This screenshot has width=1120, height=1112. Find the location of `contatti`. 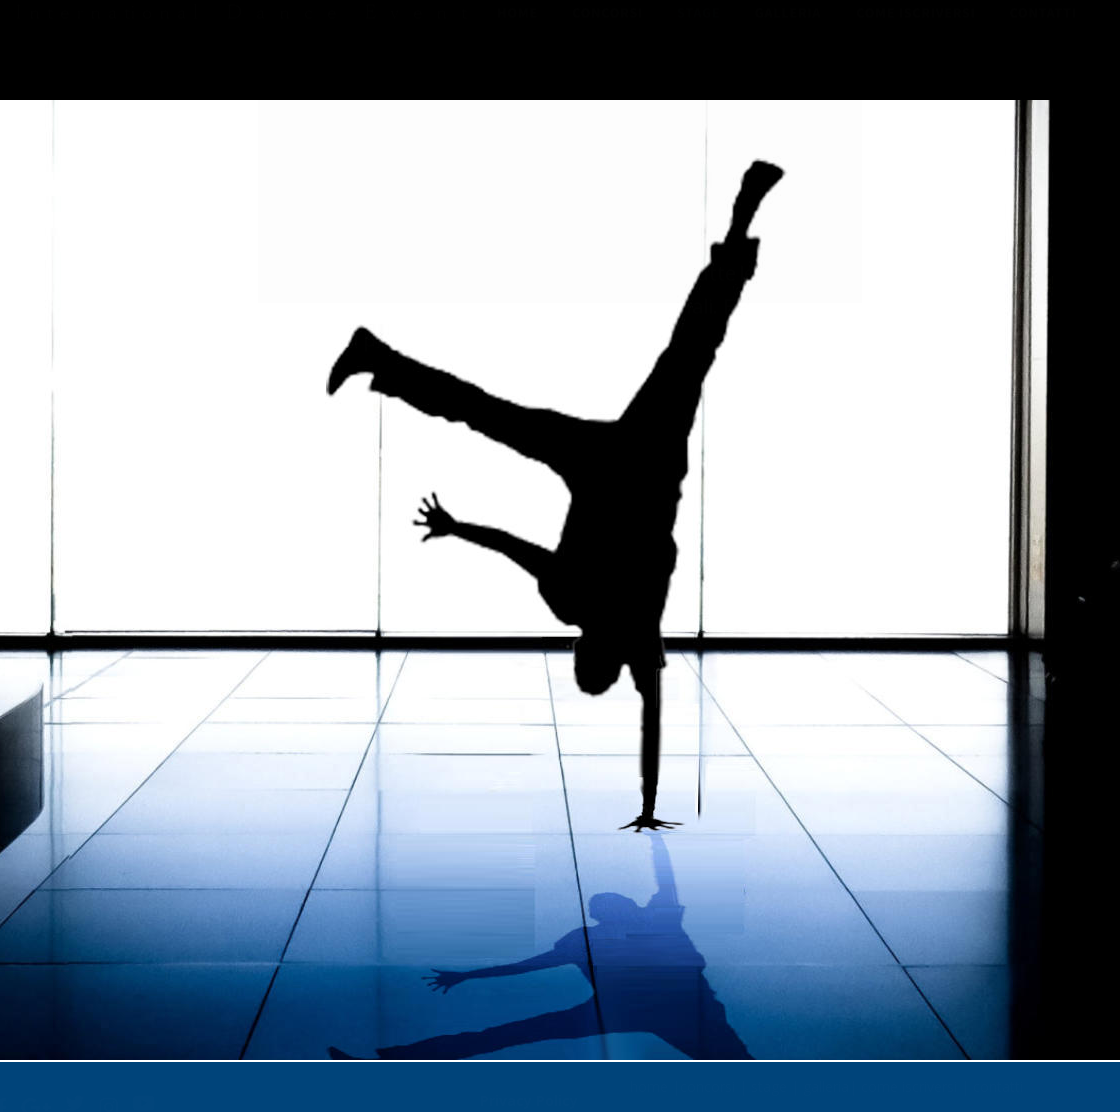

contatti is located at coordinates (998, 1079).